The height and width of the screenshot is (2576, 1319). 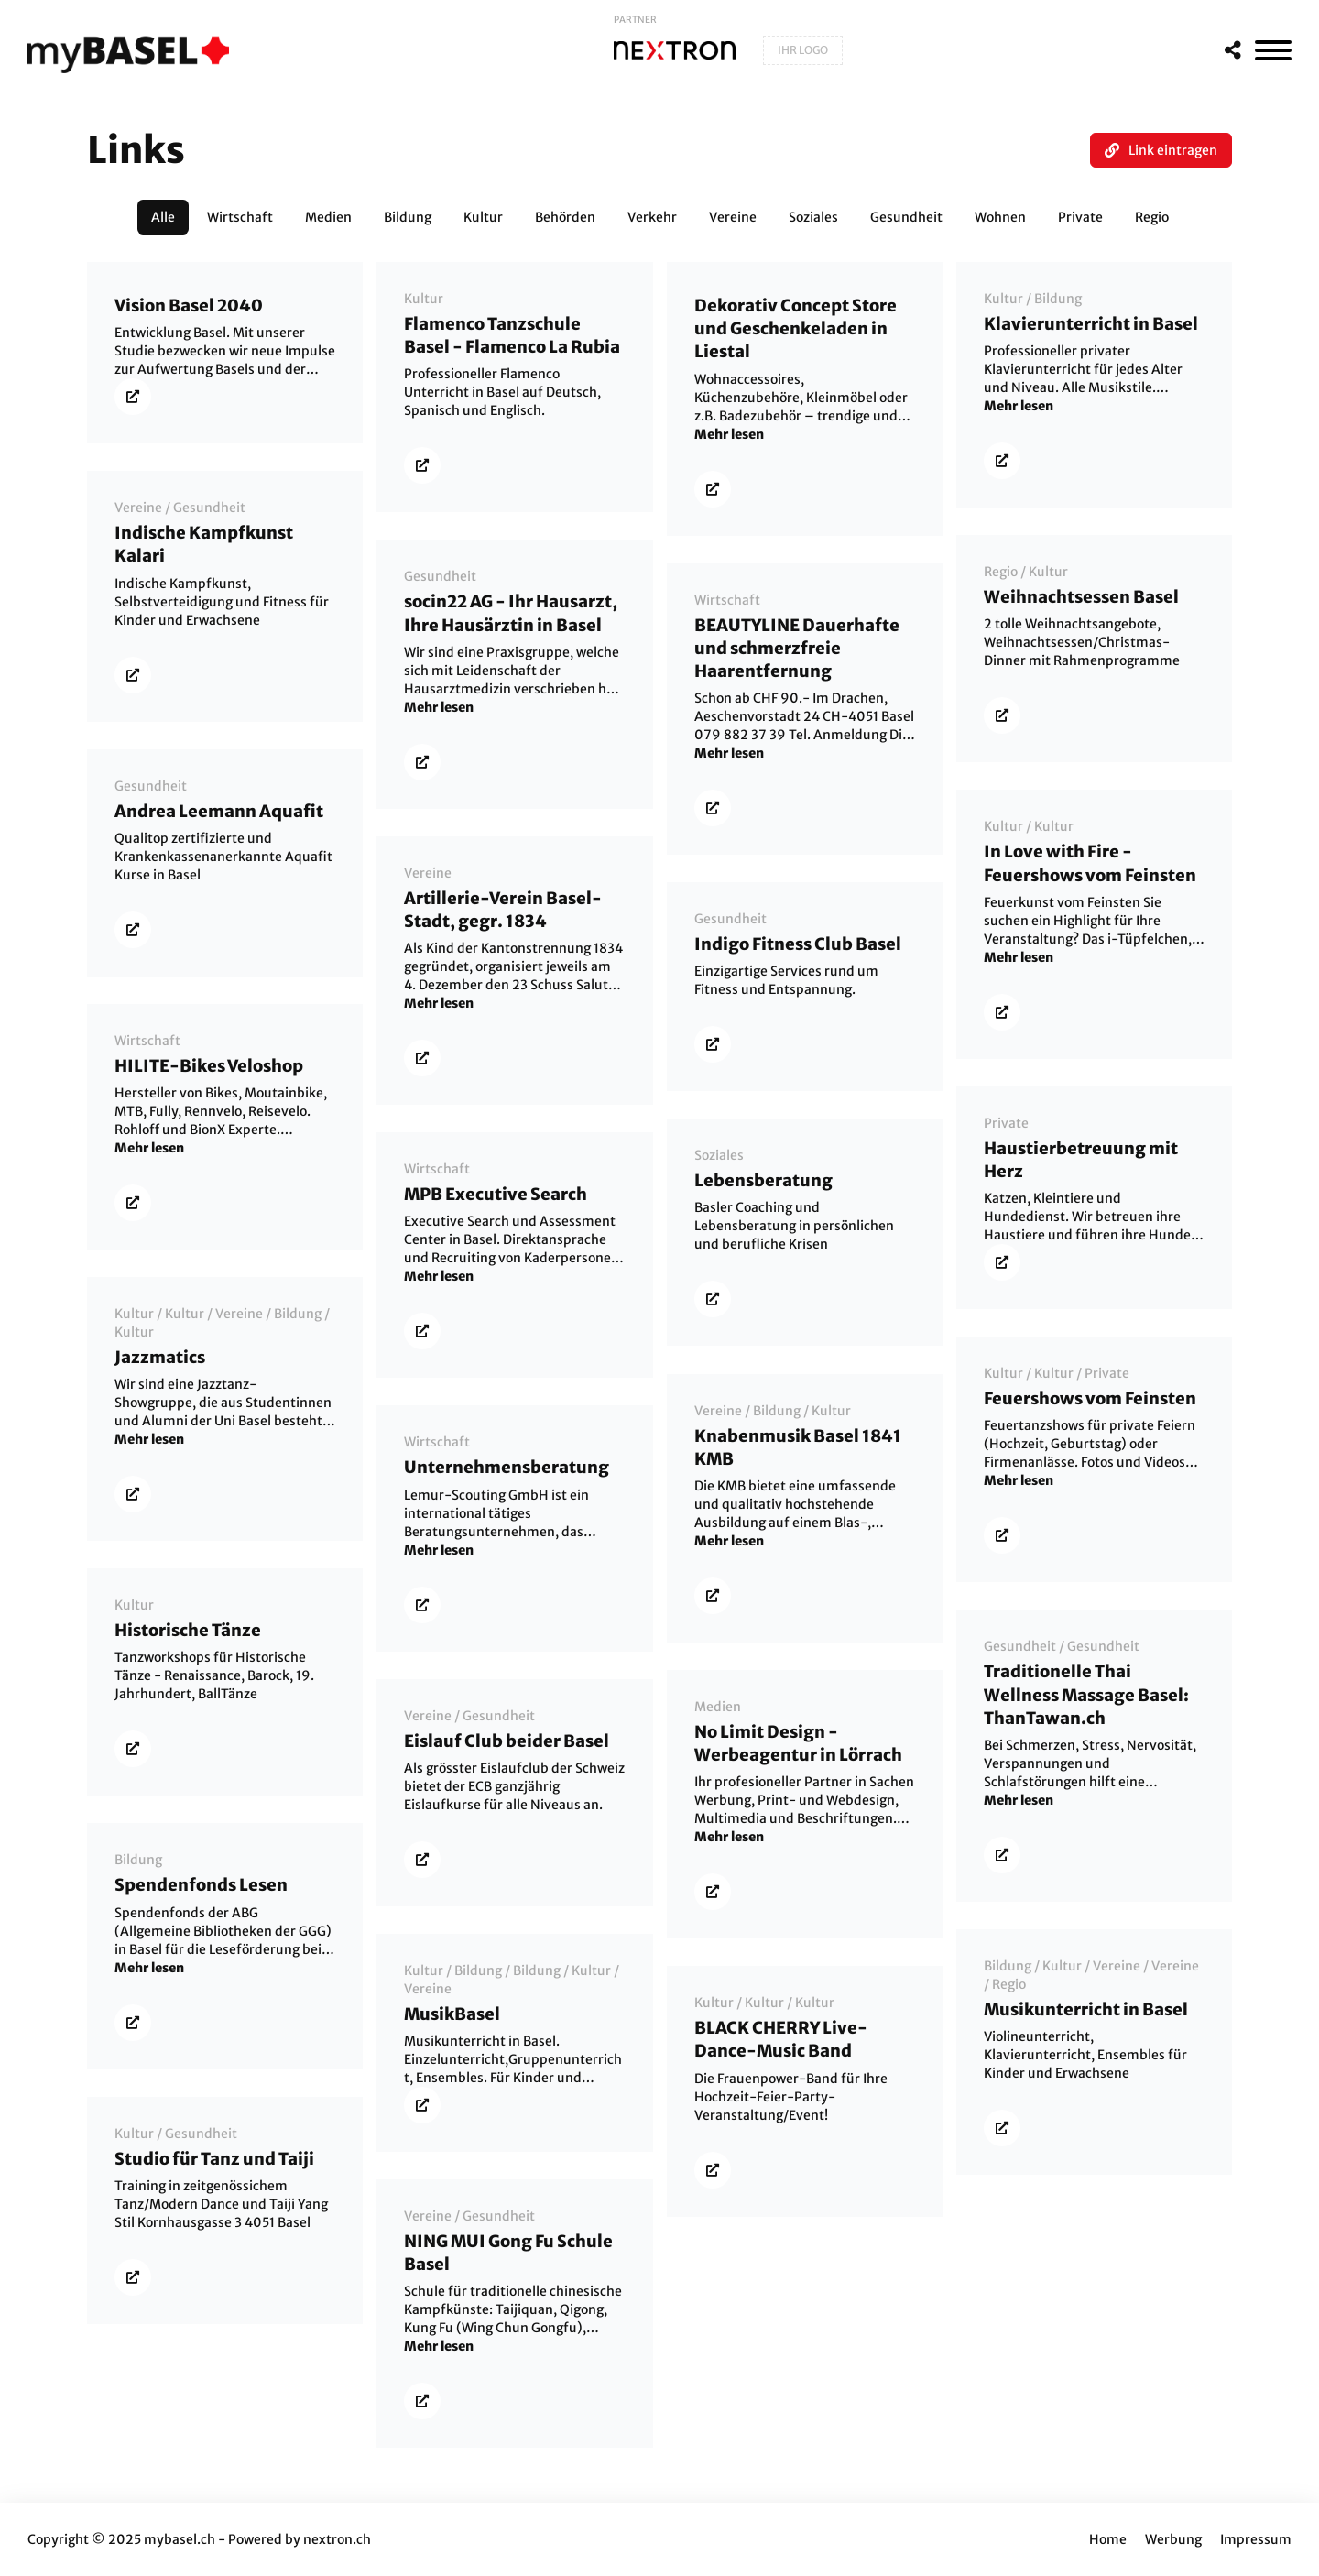 I want to click on Traditionelle Thai Wellness Massage Basel: ThanTawan.ch, so click(x=1086, y=1694).